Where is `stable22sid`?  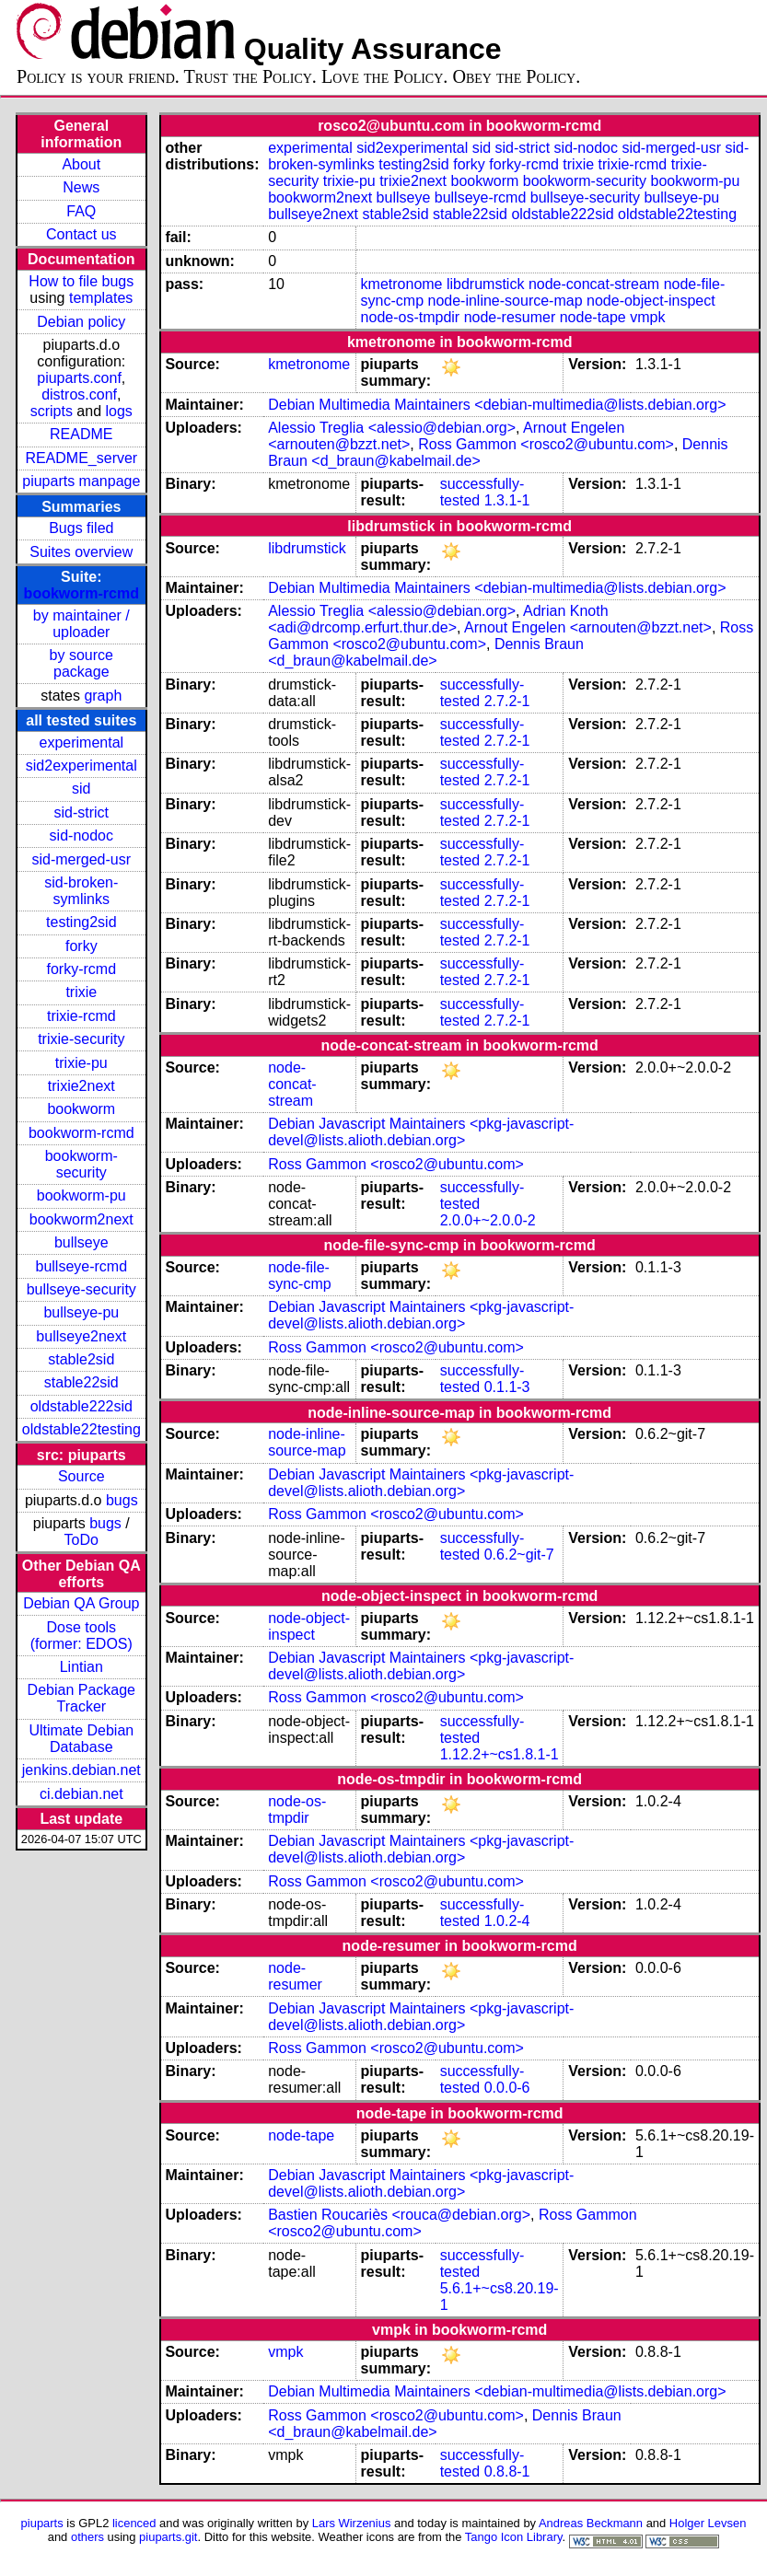 stable22sid is located at coordinates (81, 1382).